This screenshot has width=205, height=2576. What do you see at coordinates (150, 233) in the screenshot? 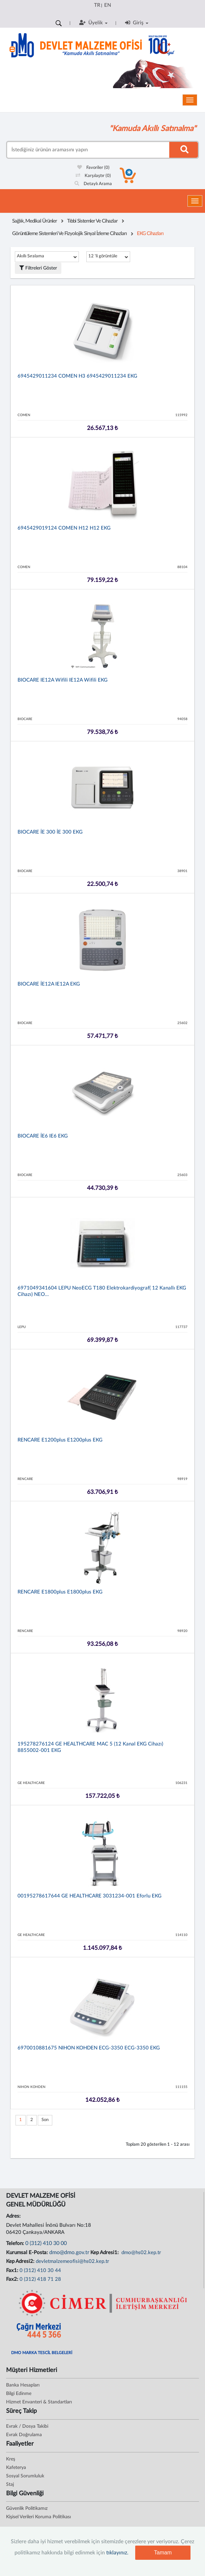
I see `EKG Cihazları` at bounding box center [150, 233].